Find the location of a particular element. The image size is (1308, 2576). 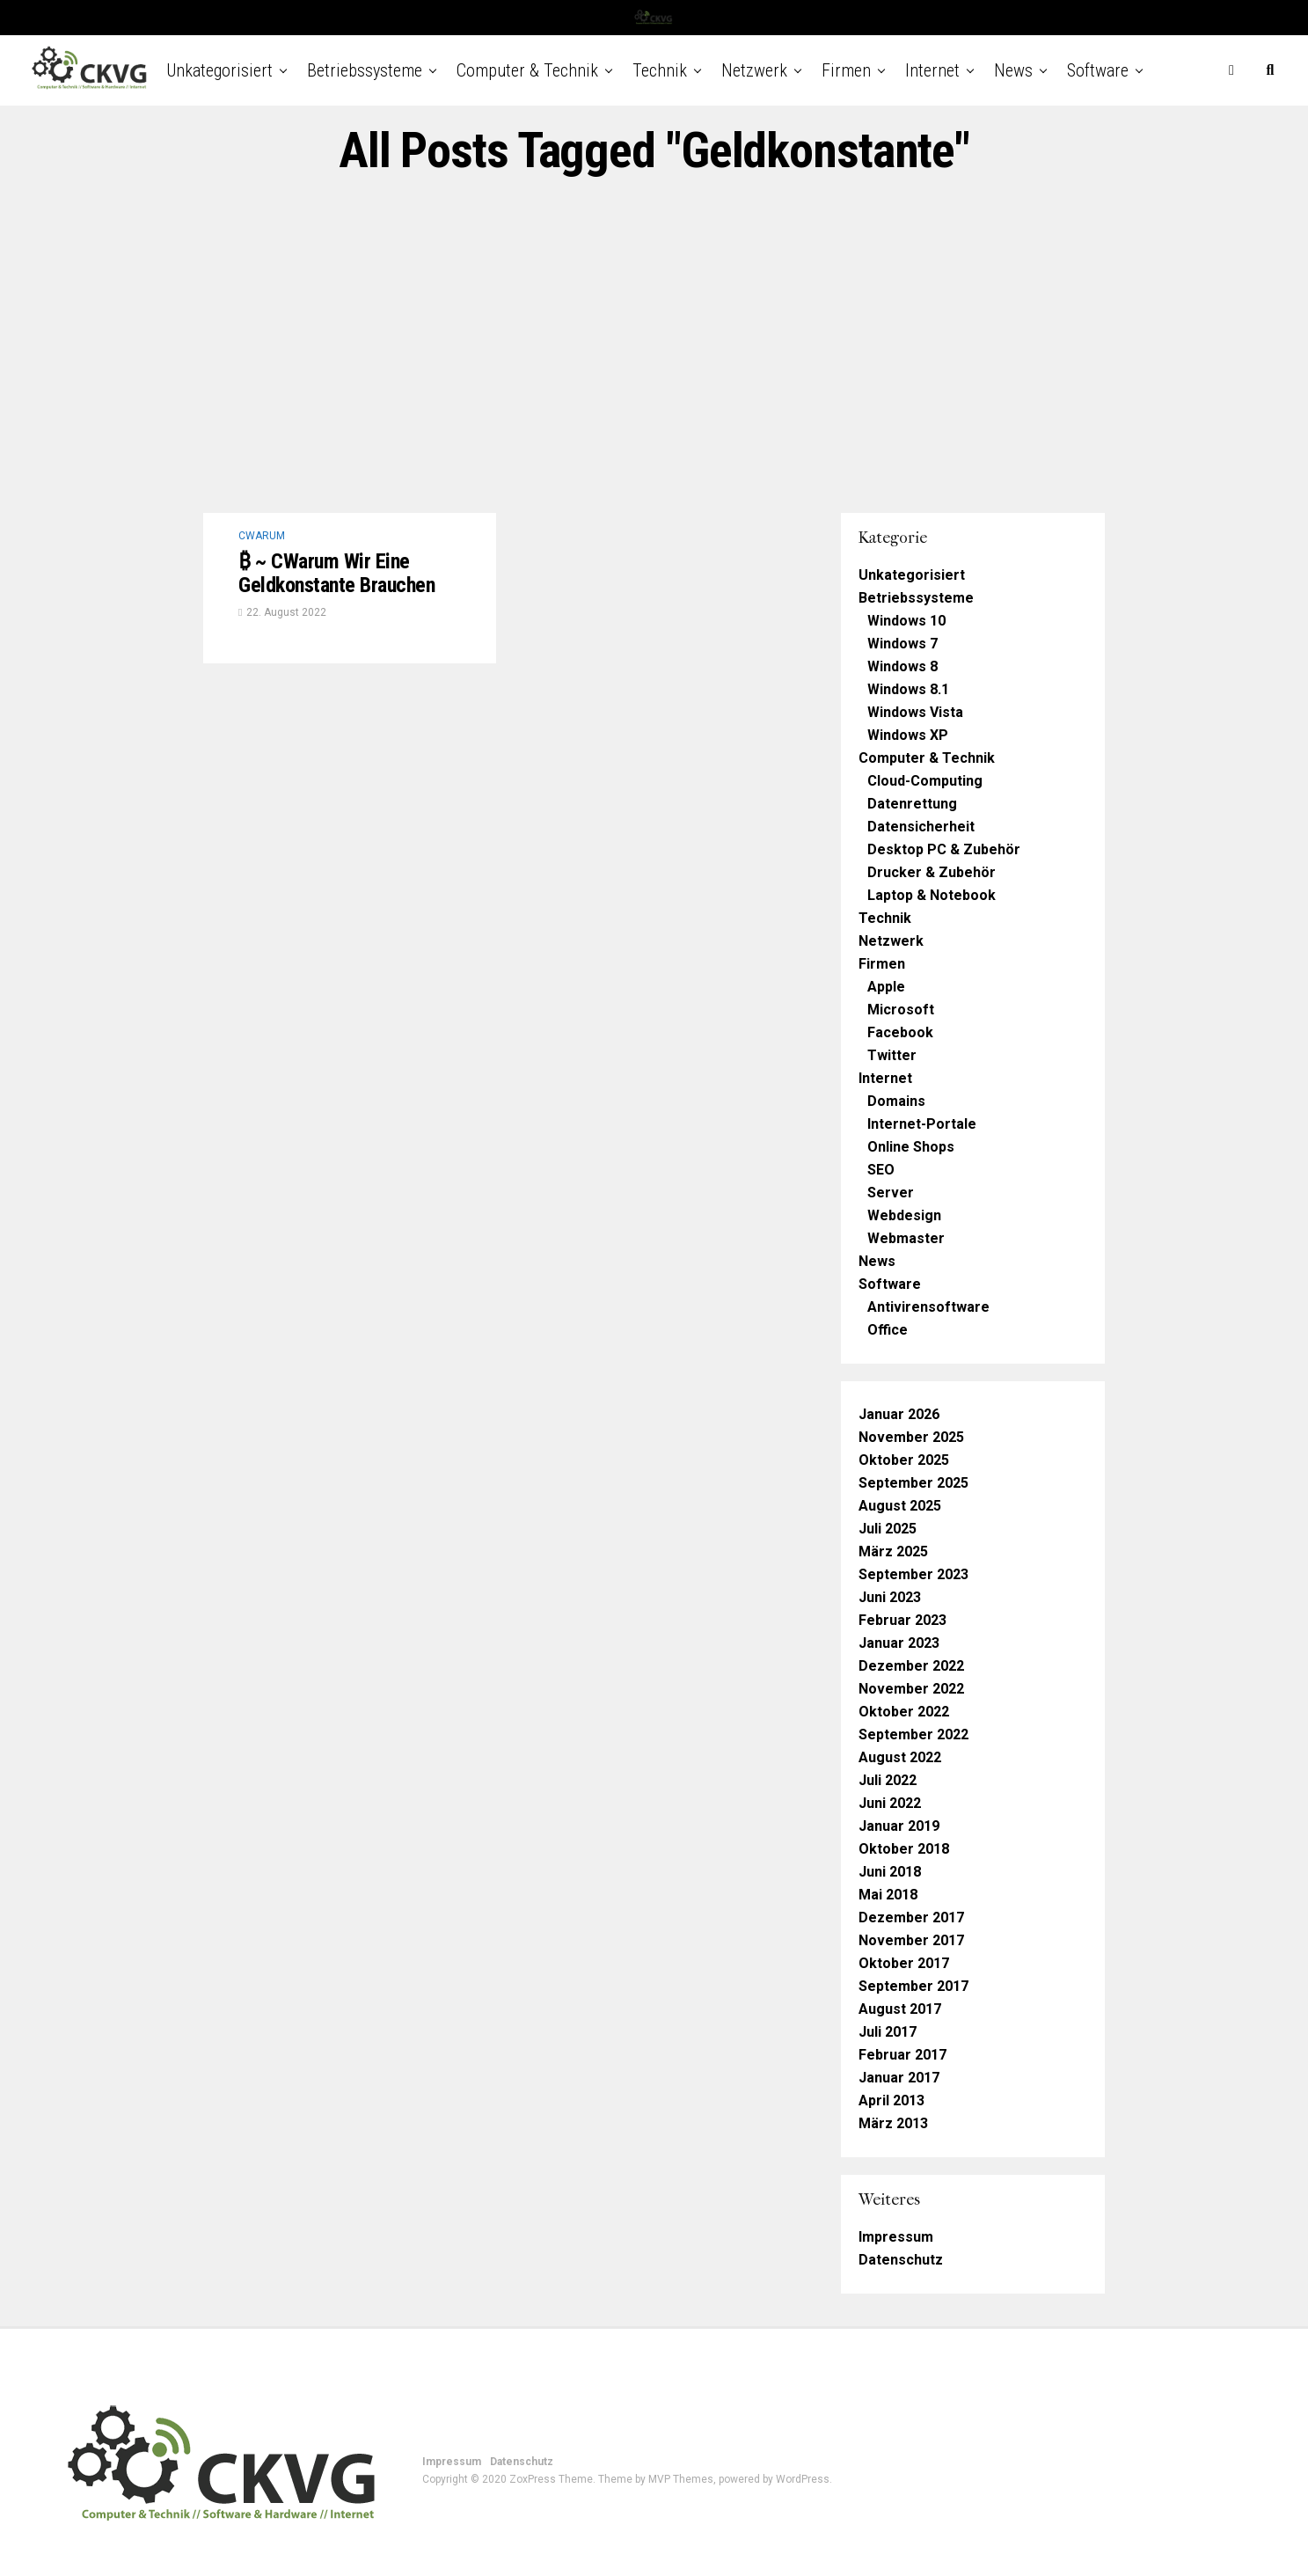

[Advertisement] is located at coordinates (654, 346).